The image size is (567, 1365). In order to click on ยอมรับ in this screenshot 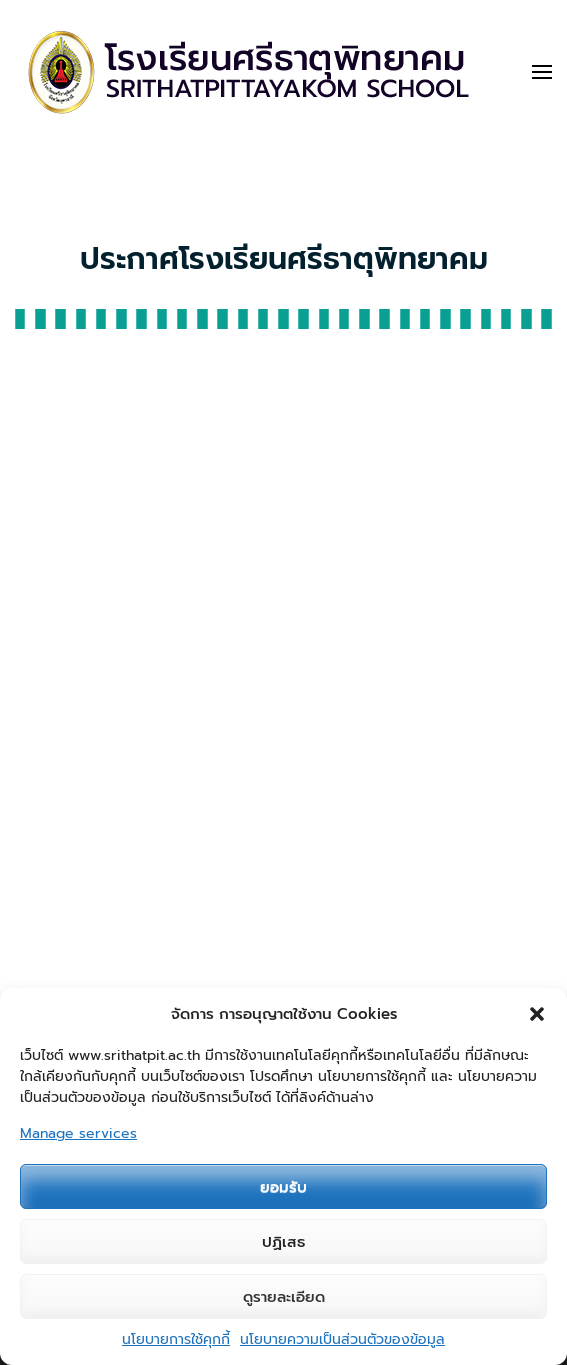, I will do `click(283, 1187)`.